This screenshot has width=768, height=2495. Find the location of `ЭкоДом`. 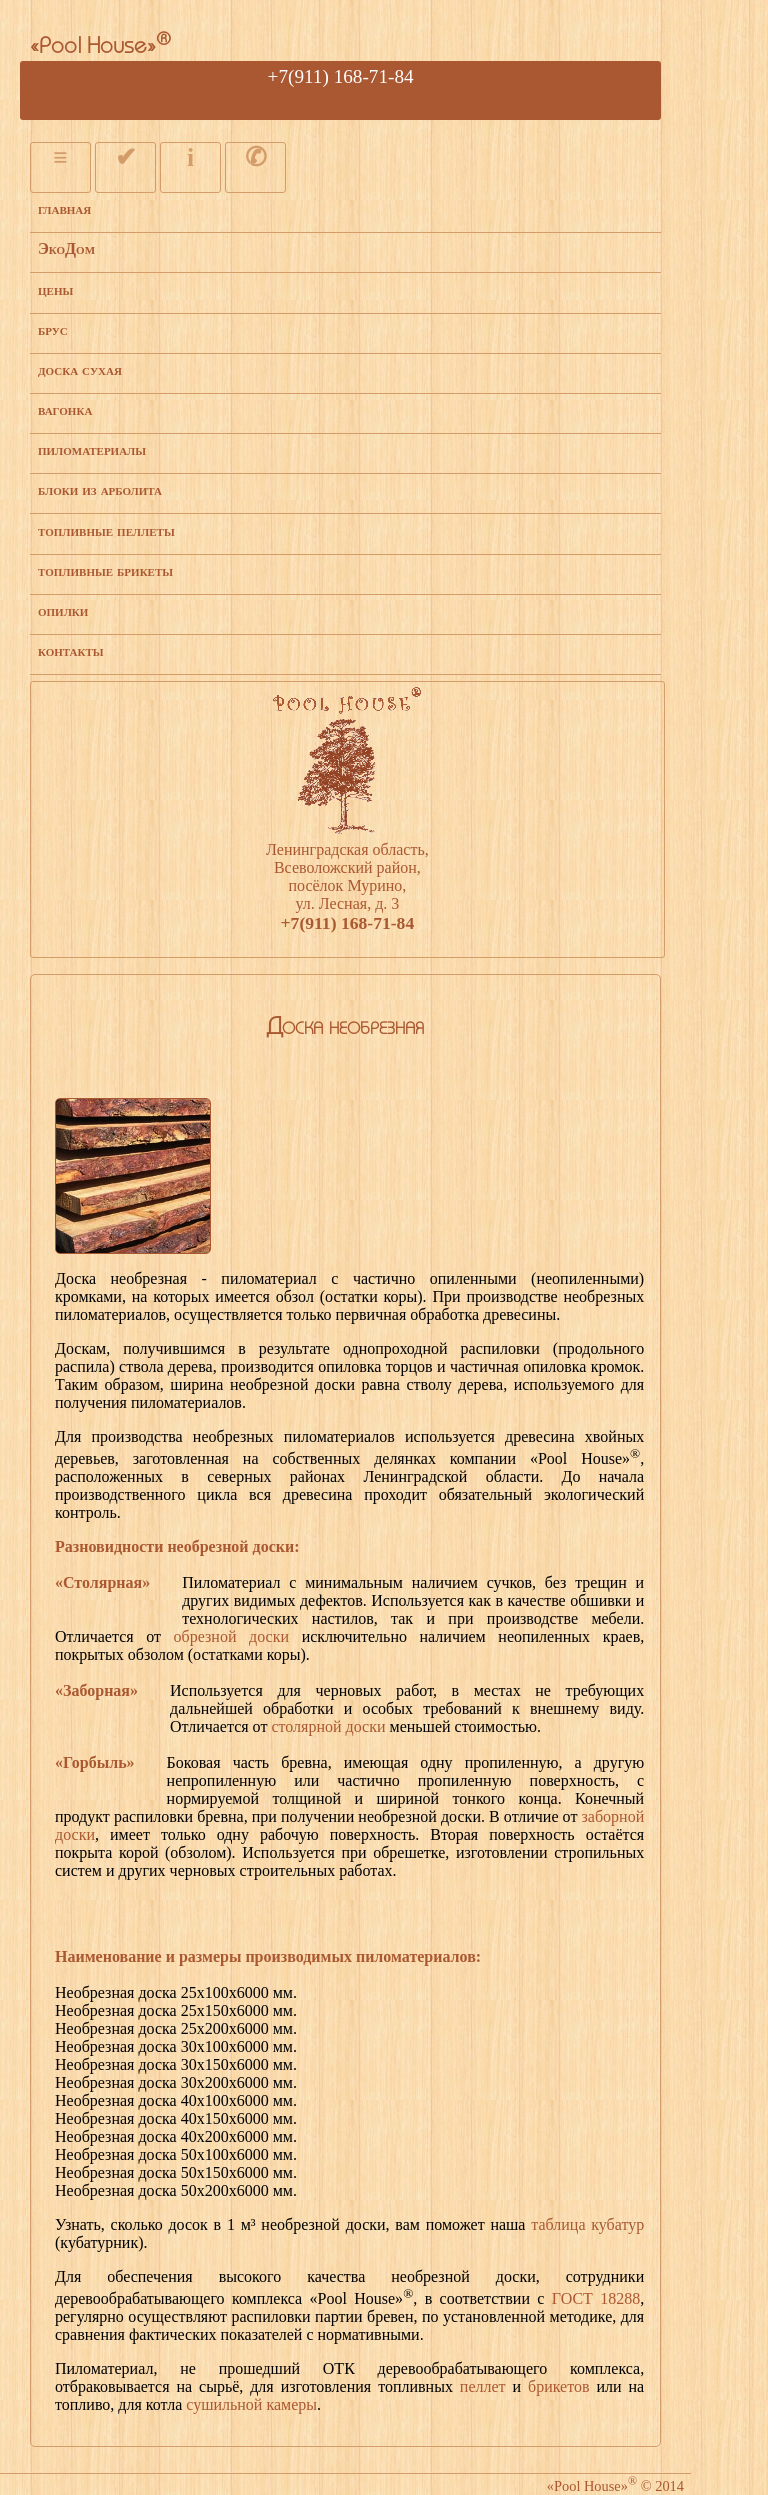

ЭкоДом is located at coordinates (66, 248).